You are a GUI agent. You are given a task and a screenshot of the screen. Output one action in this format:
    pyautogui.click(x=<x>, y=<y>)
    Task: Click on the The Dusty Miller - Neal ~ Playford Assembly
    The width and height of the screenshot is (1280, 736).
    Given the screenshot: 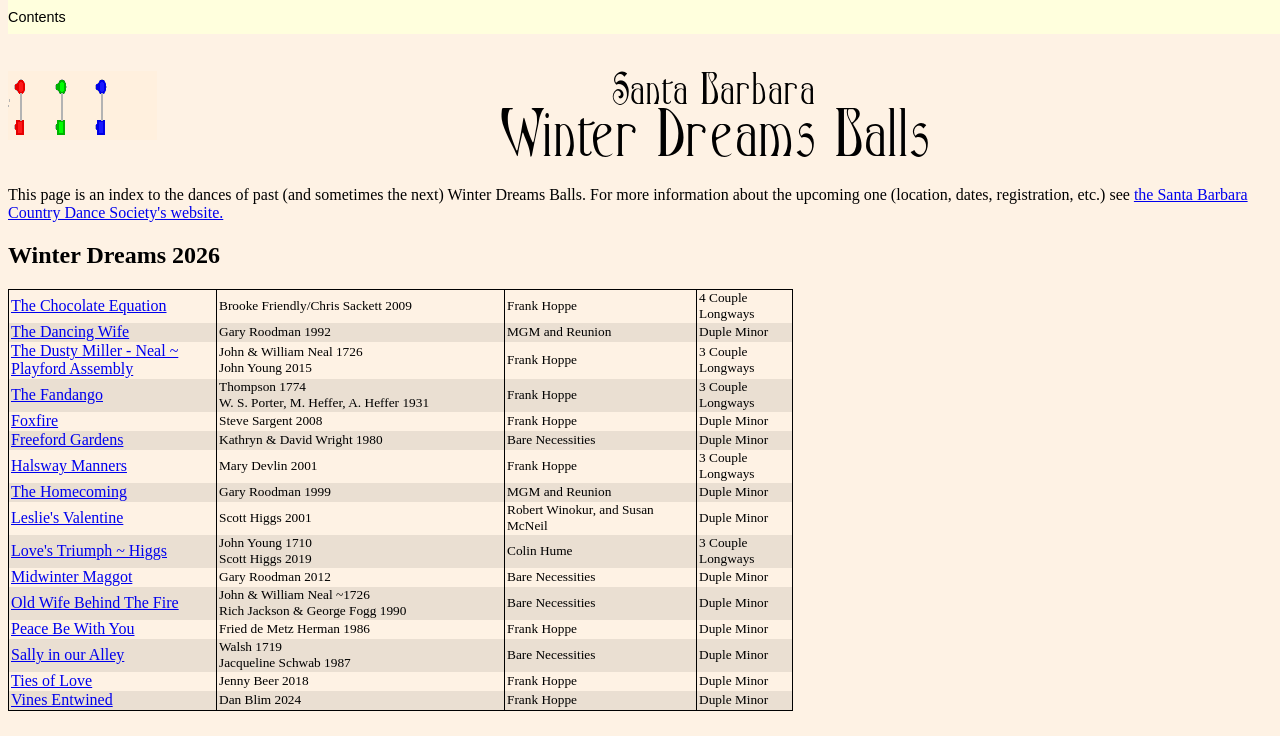 What is the action you would take?
    pyautogui.click(x=94, y=359)
    